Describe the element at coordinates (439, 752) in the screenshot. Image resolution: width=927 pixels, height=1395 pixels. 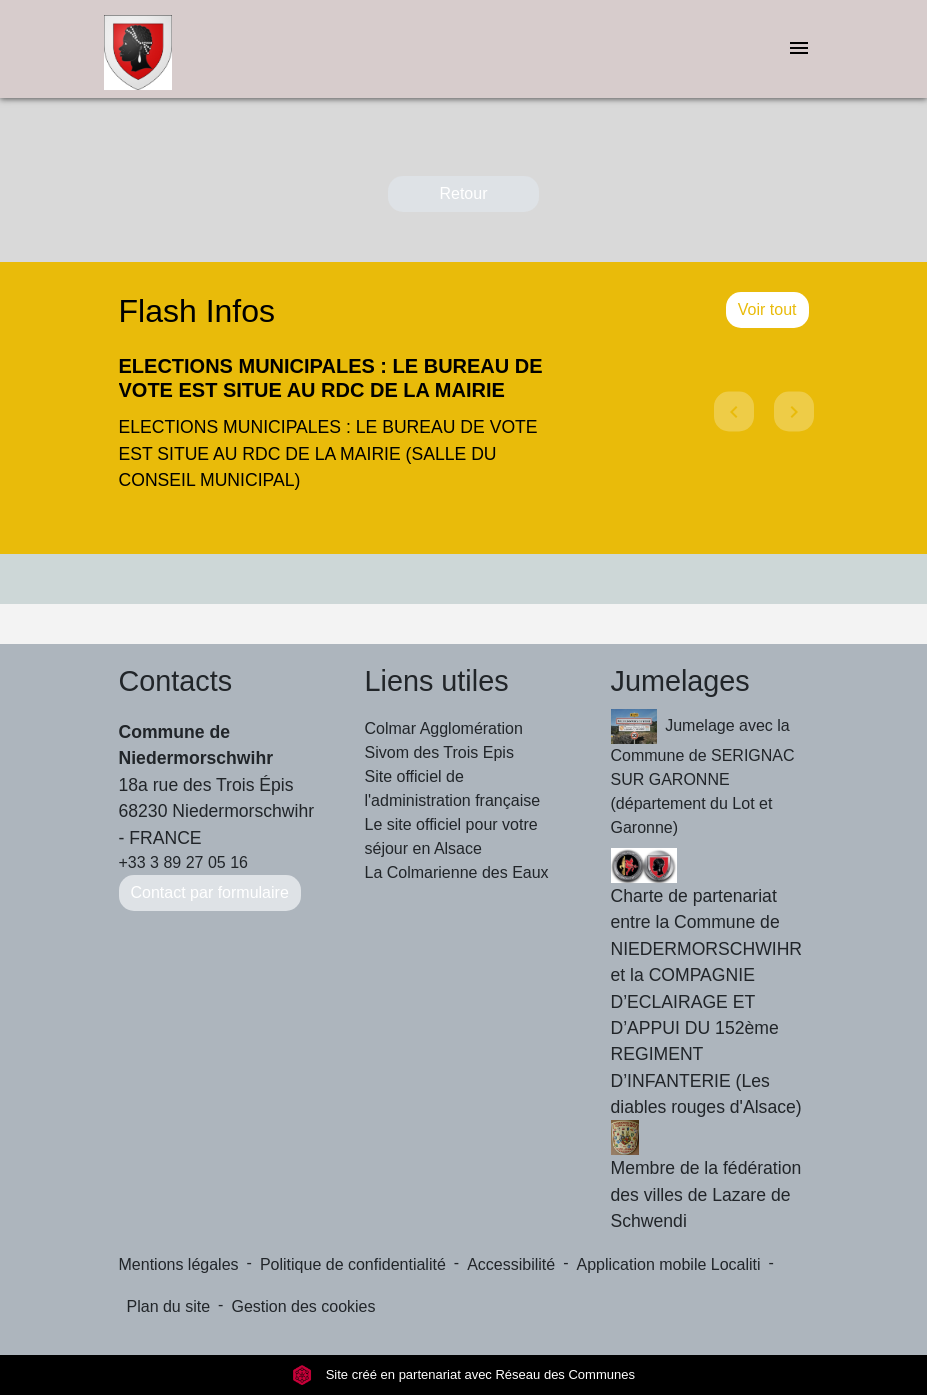
I see `Sivom des Trois Epis` at that location.